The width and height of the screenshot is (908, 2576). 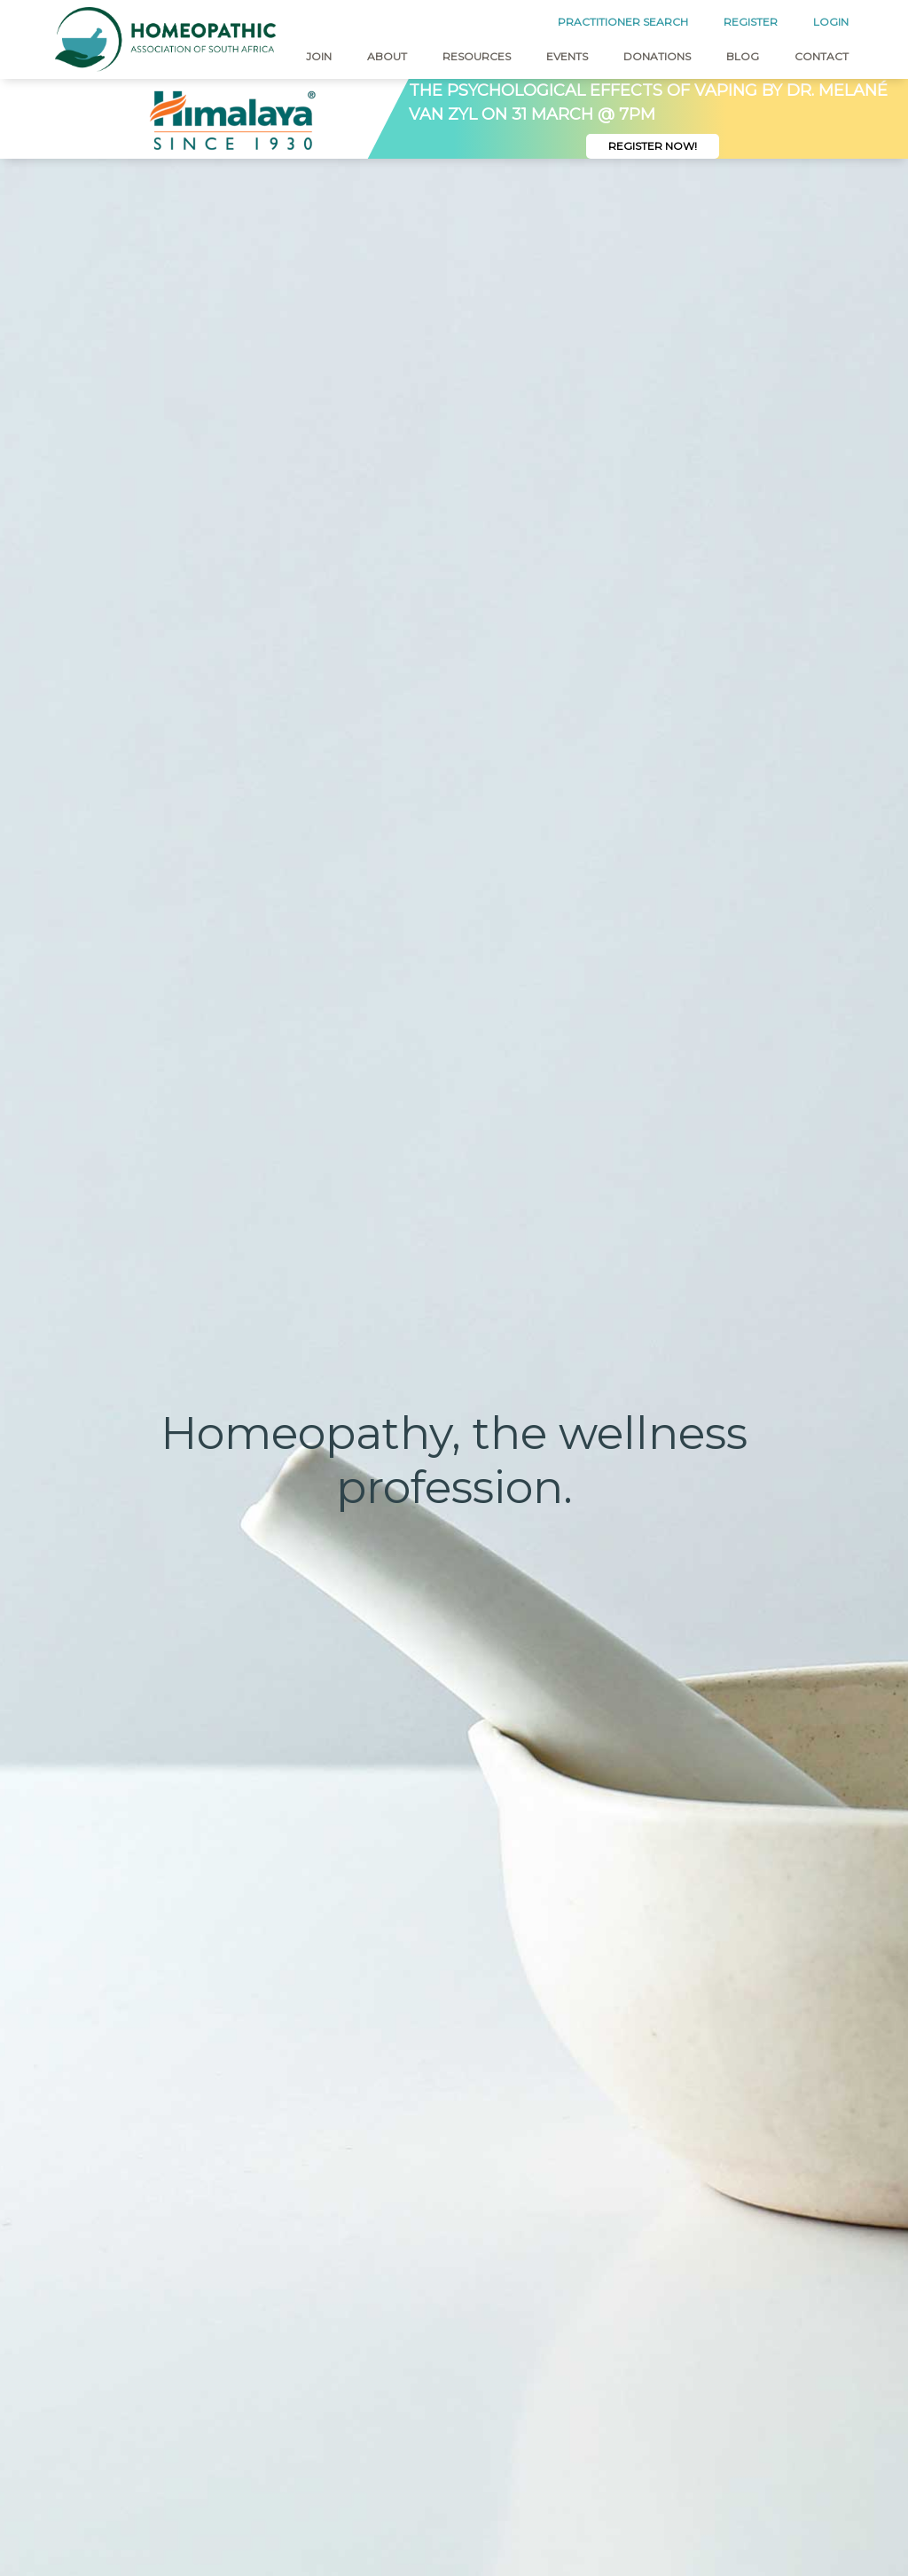 What do you see at coordinates (319, 56) in the screenshot?
I see `Join` at bounding box center [319, 56].